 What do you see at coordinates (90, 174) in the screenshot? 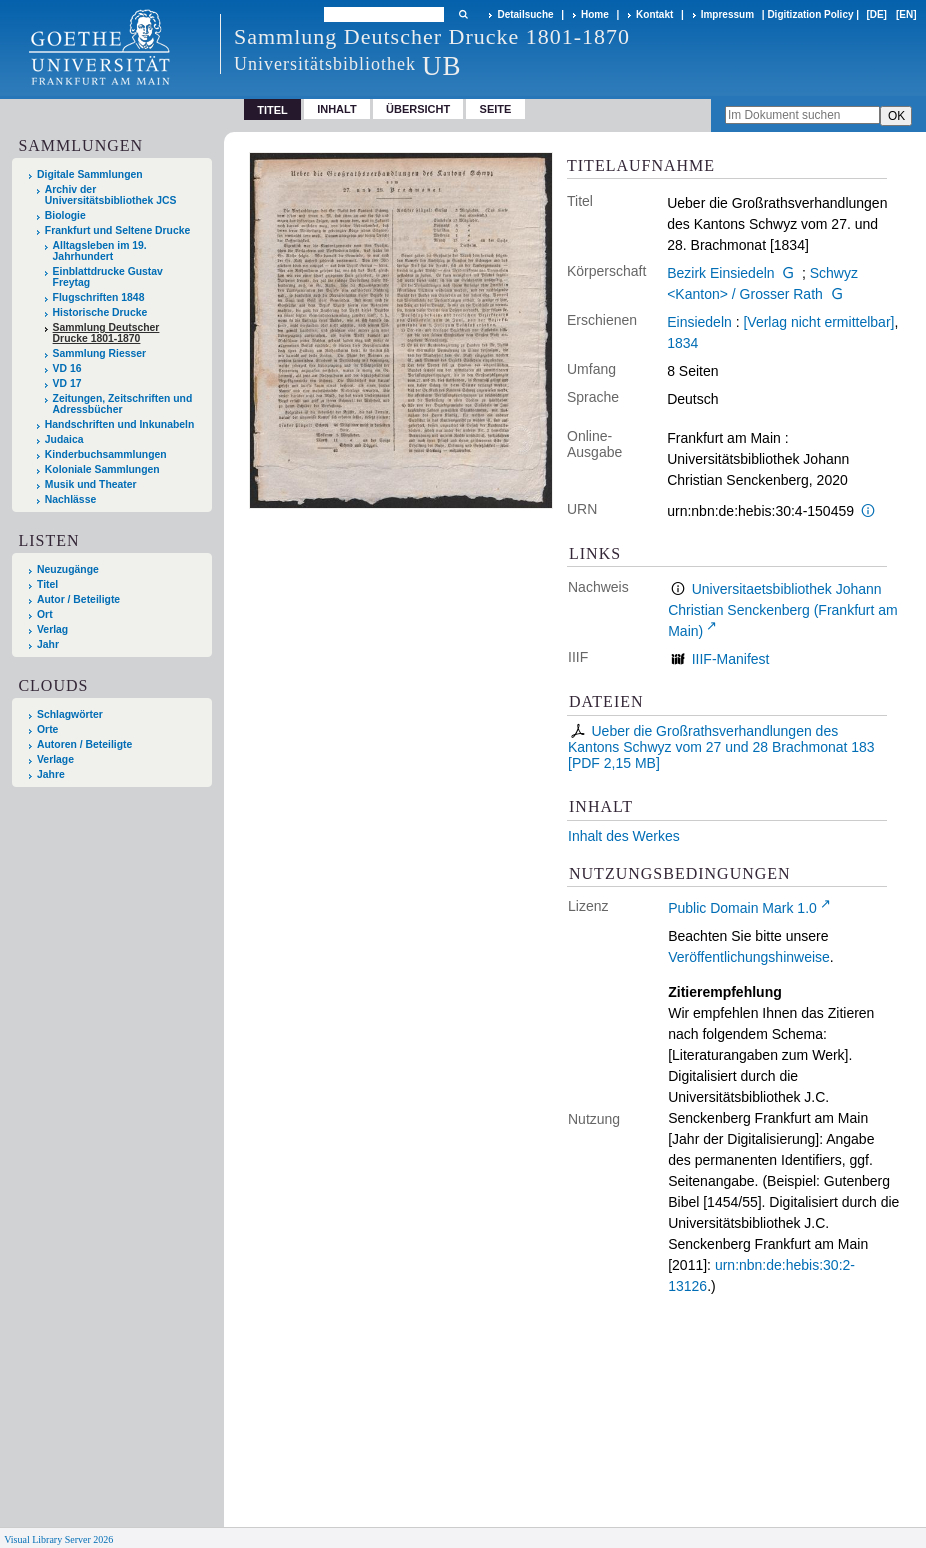
I see `Digitale Sammlungen` at bounding box center [90, 174].